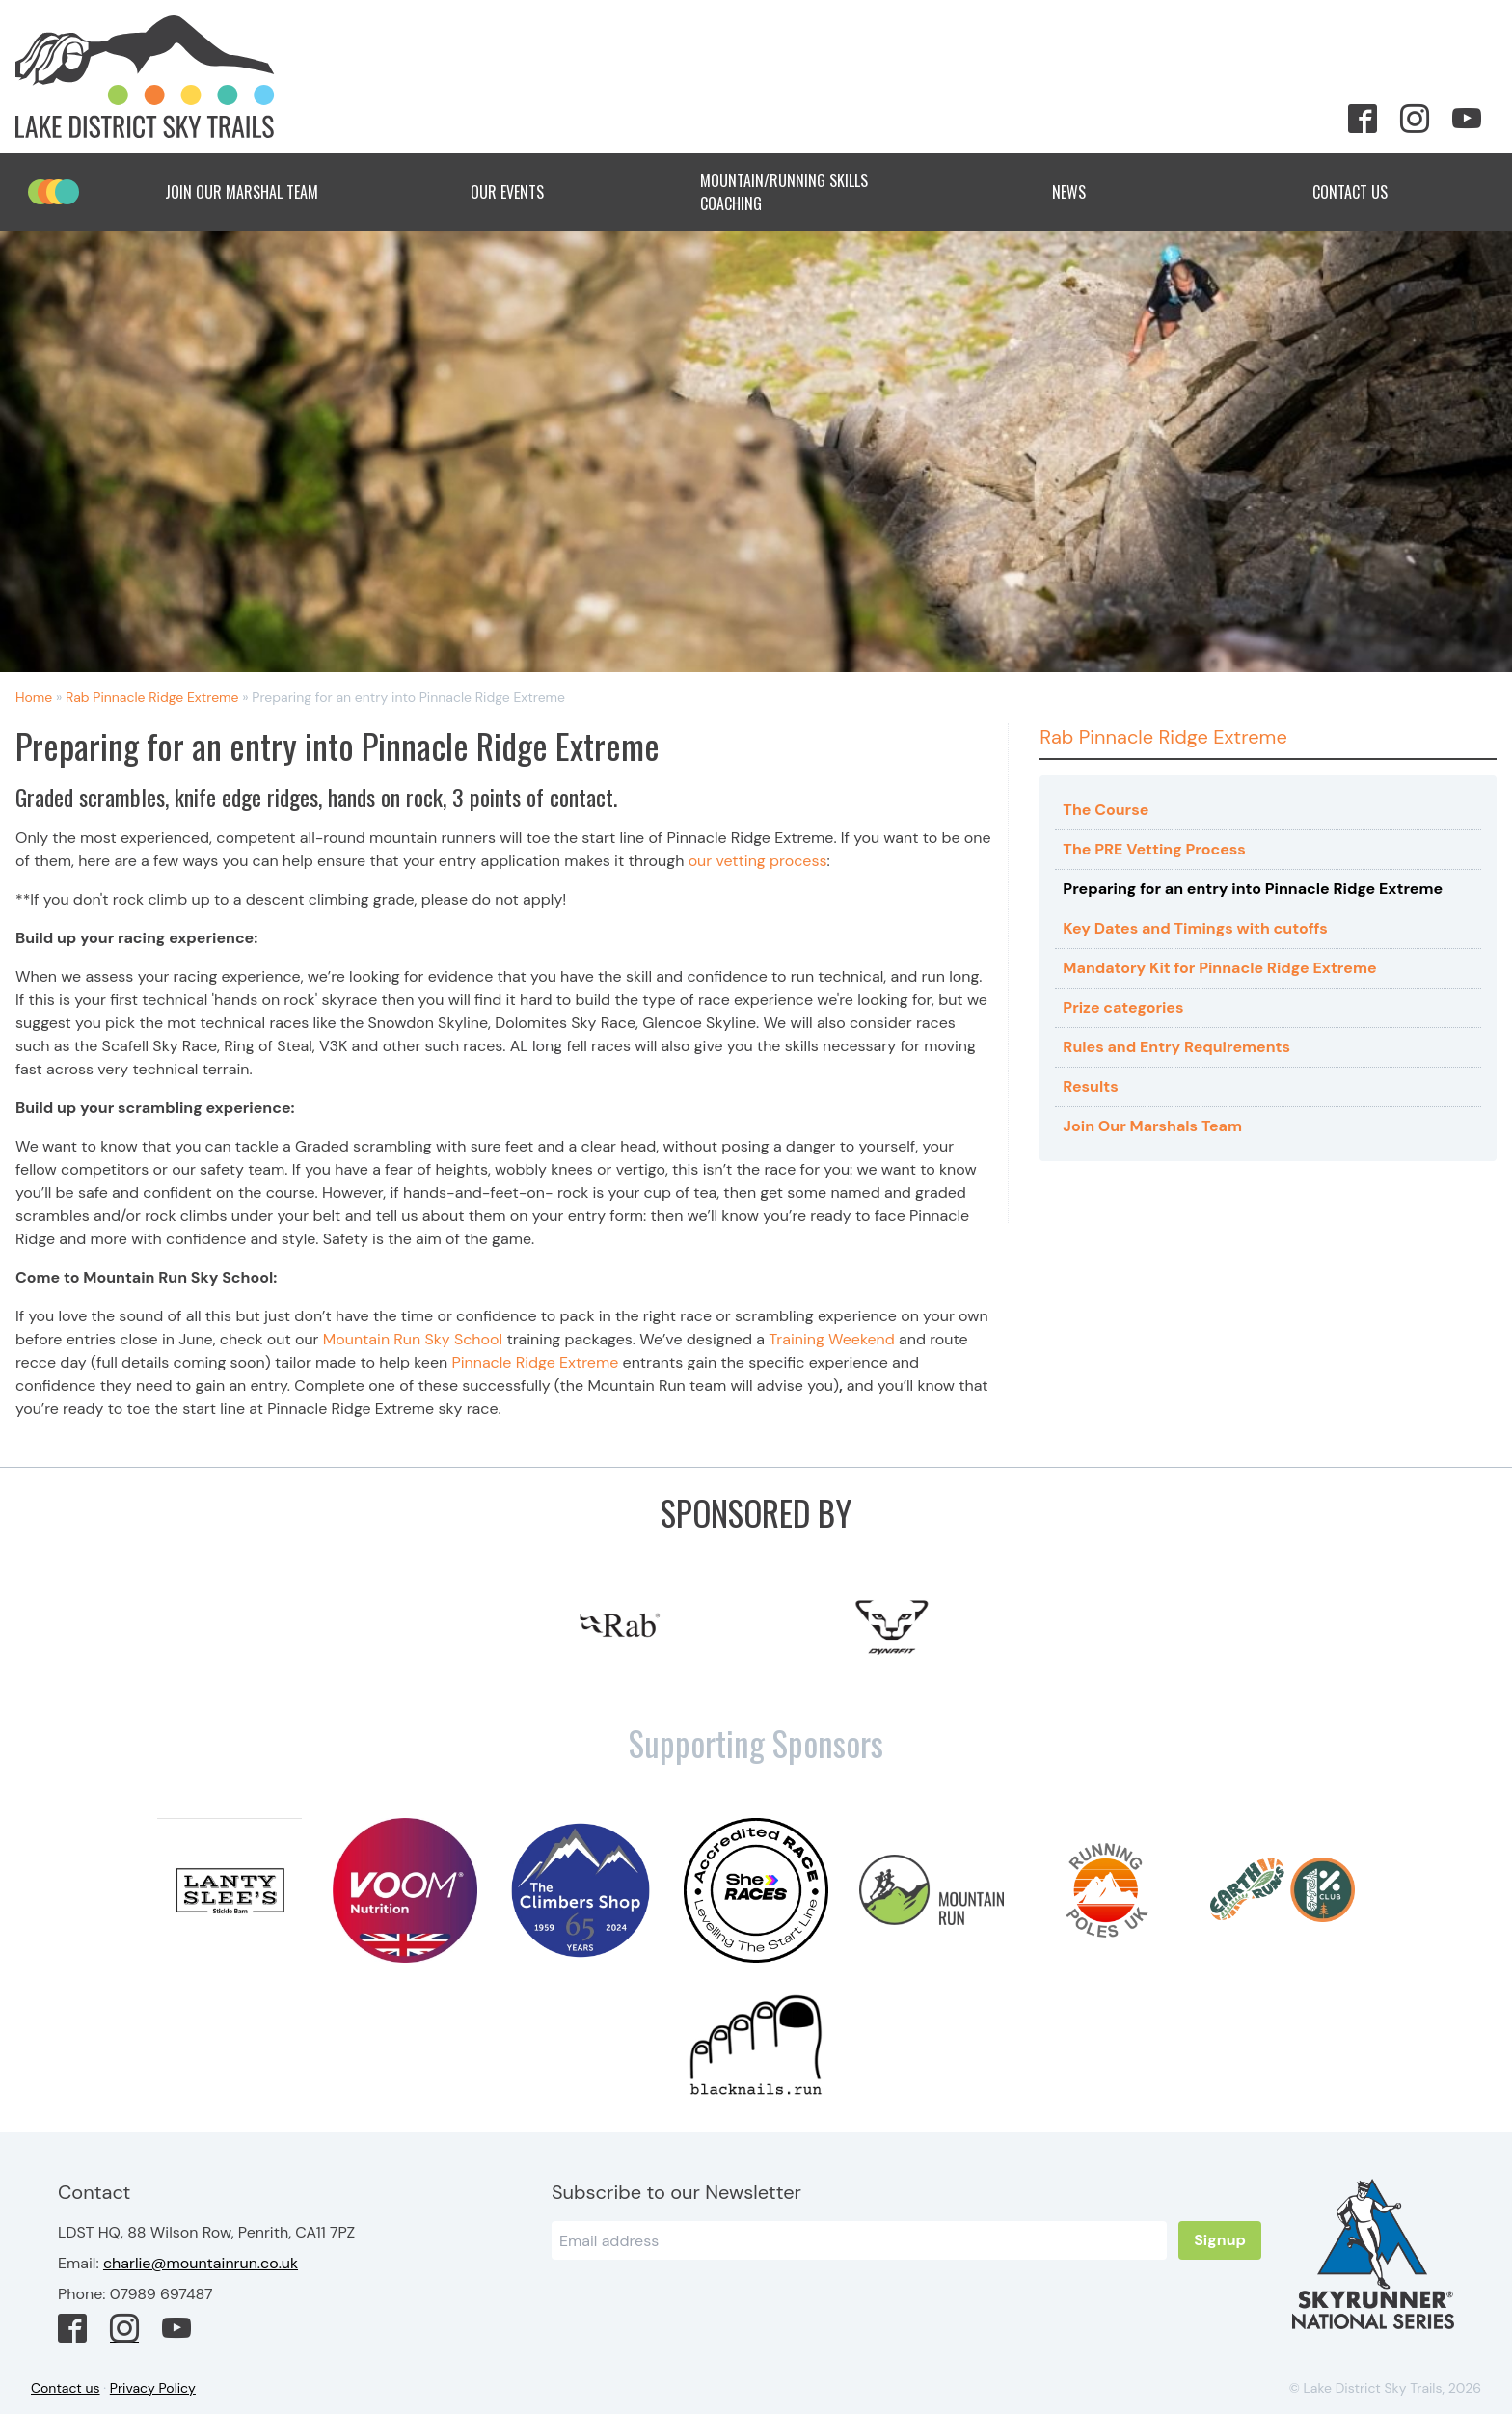  Describe the element at coordinates (412, 1339) in the screenshot. I see `Mountain Run Sky School` at that location.